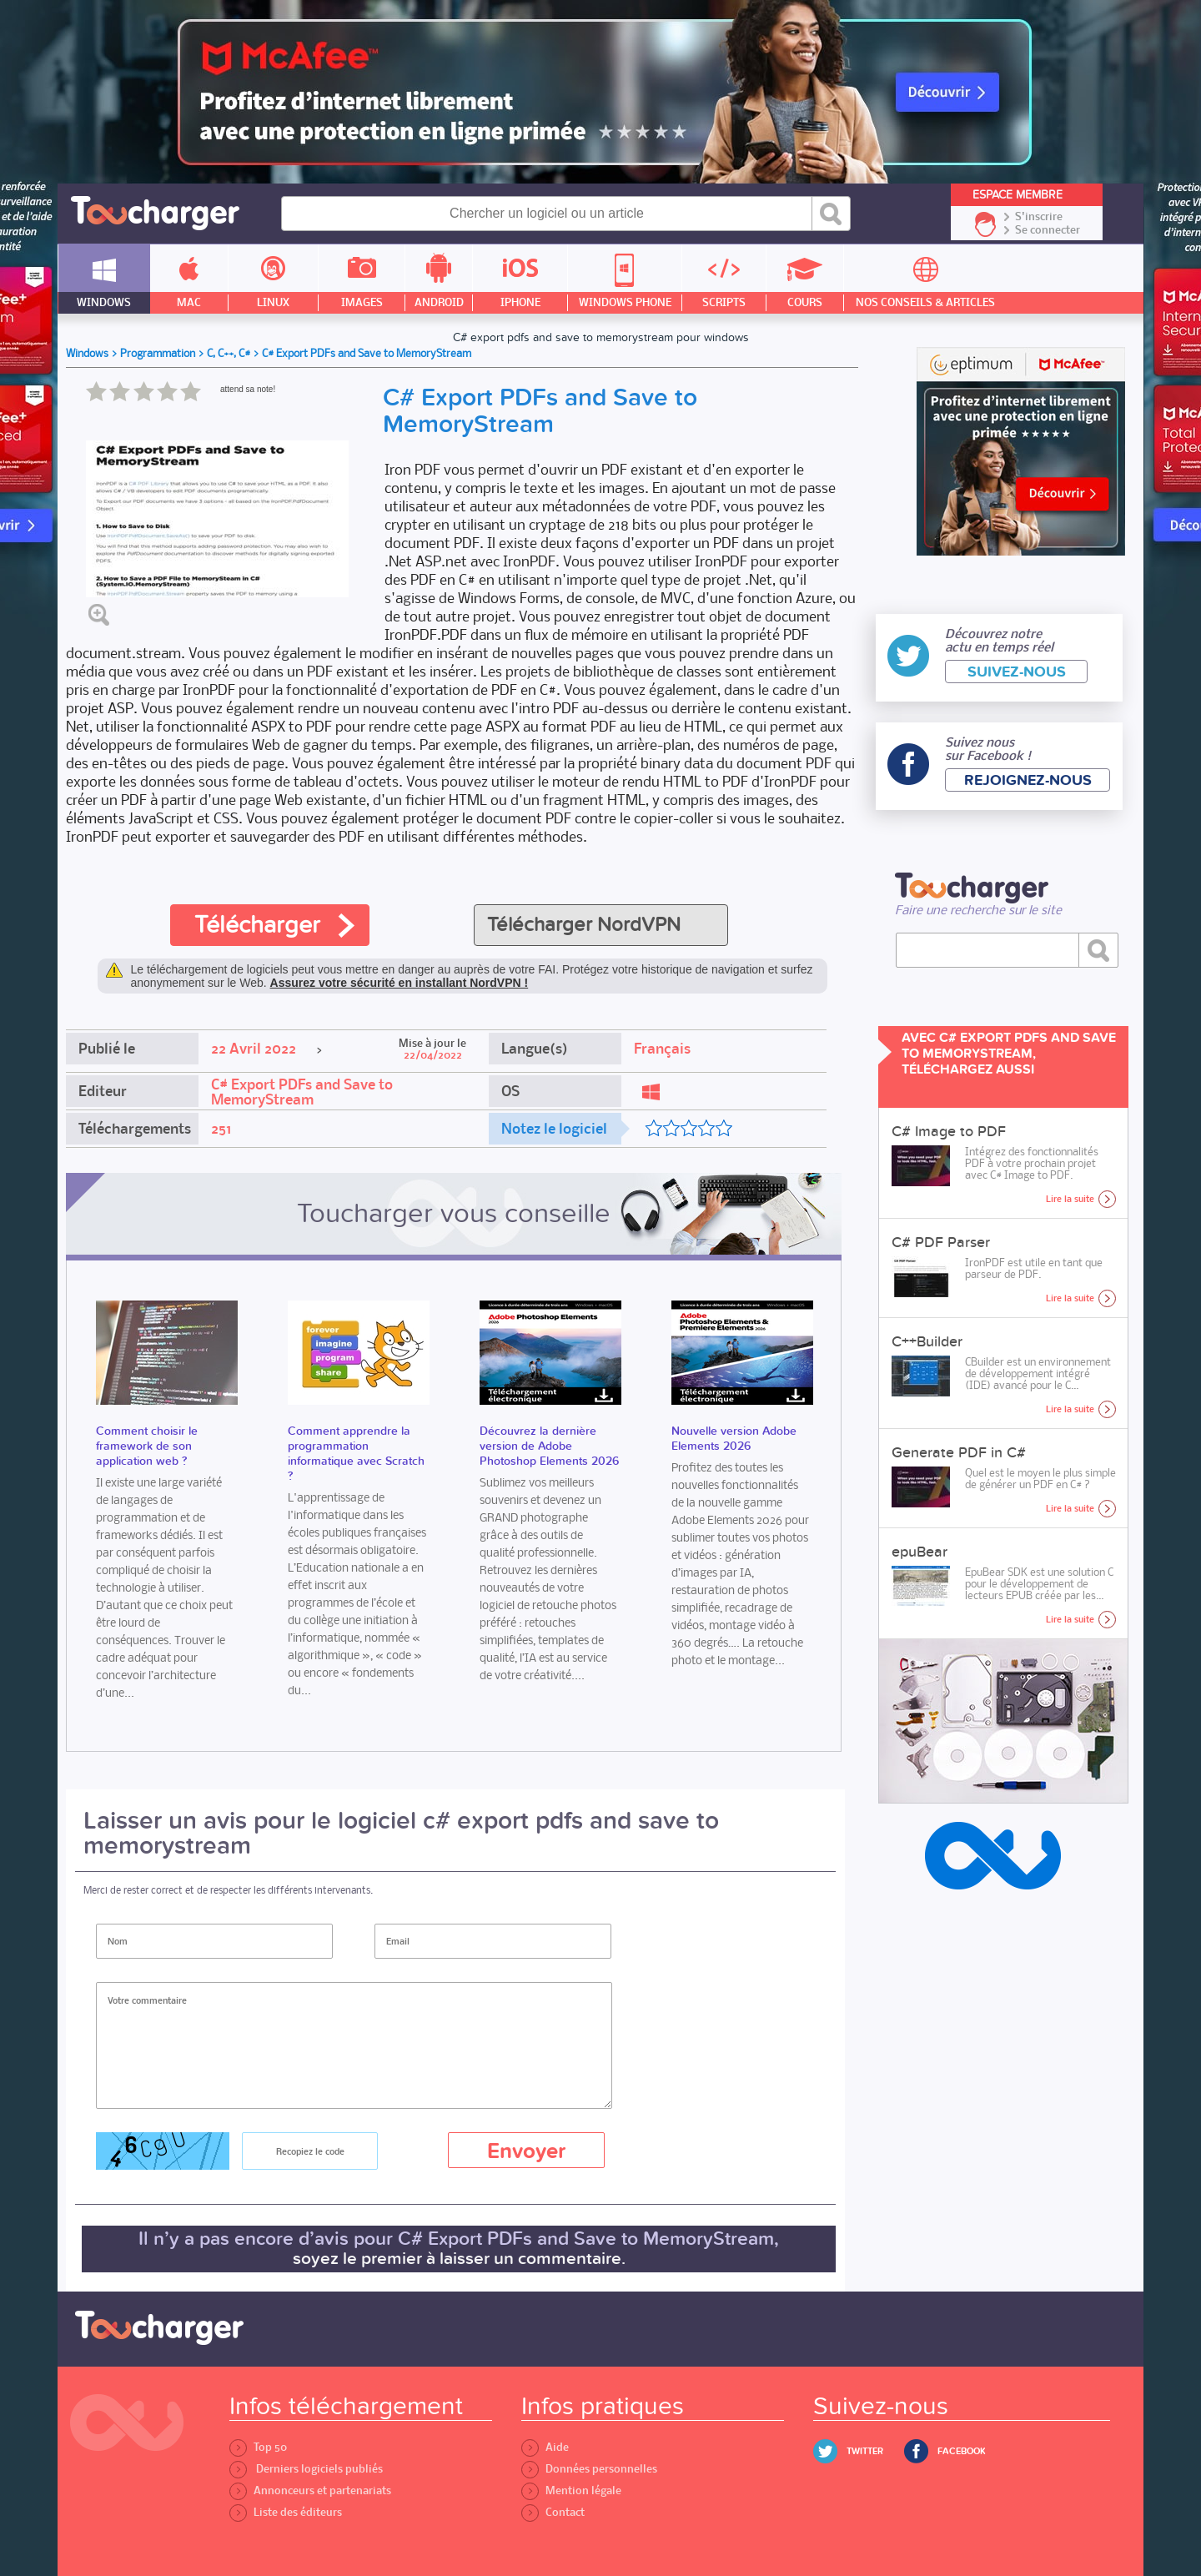  What do you see at coordinates (285, 2512) in the screenshot?
I see `Liste des éditeurs` at bounding box center [285, 2512].